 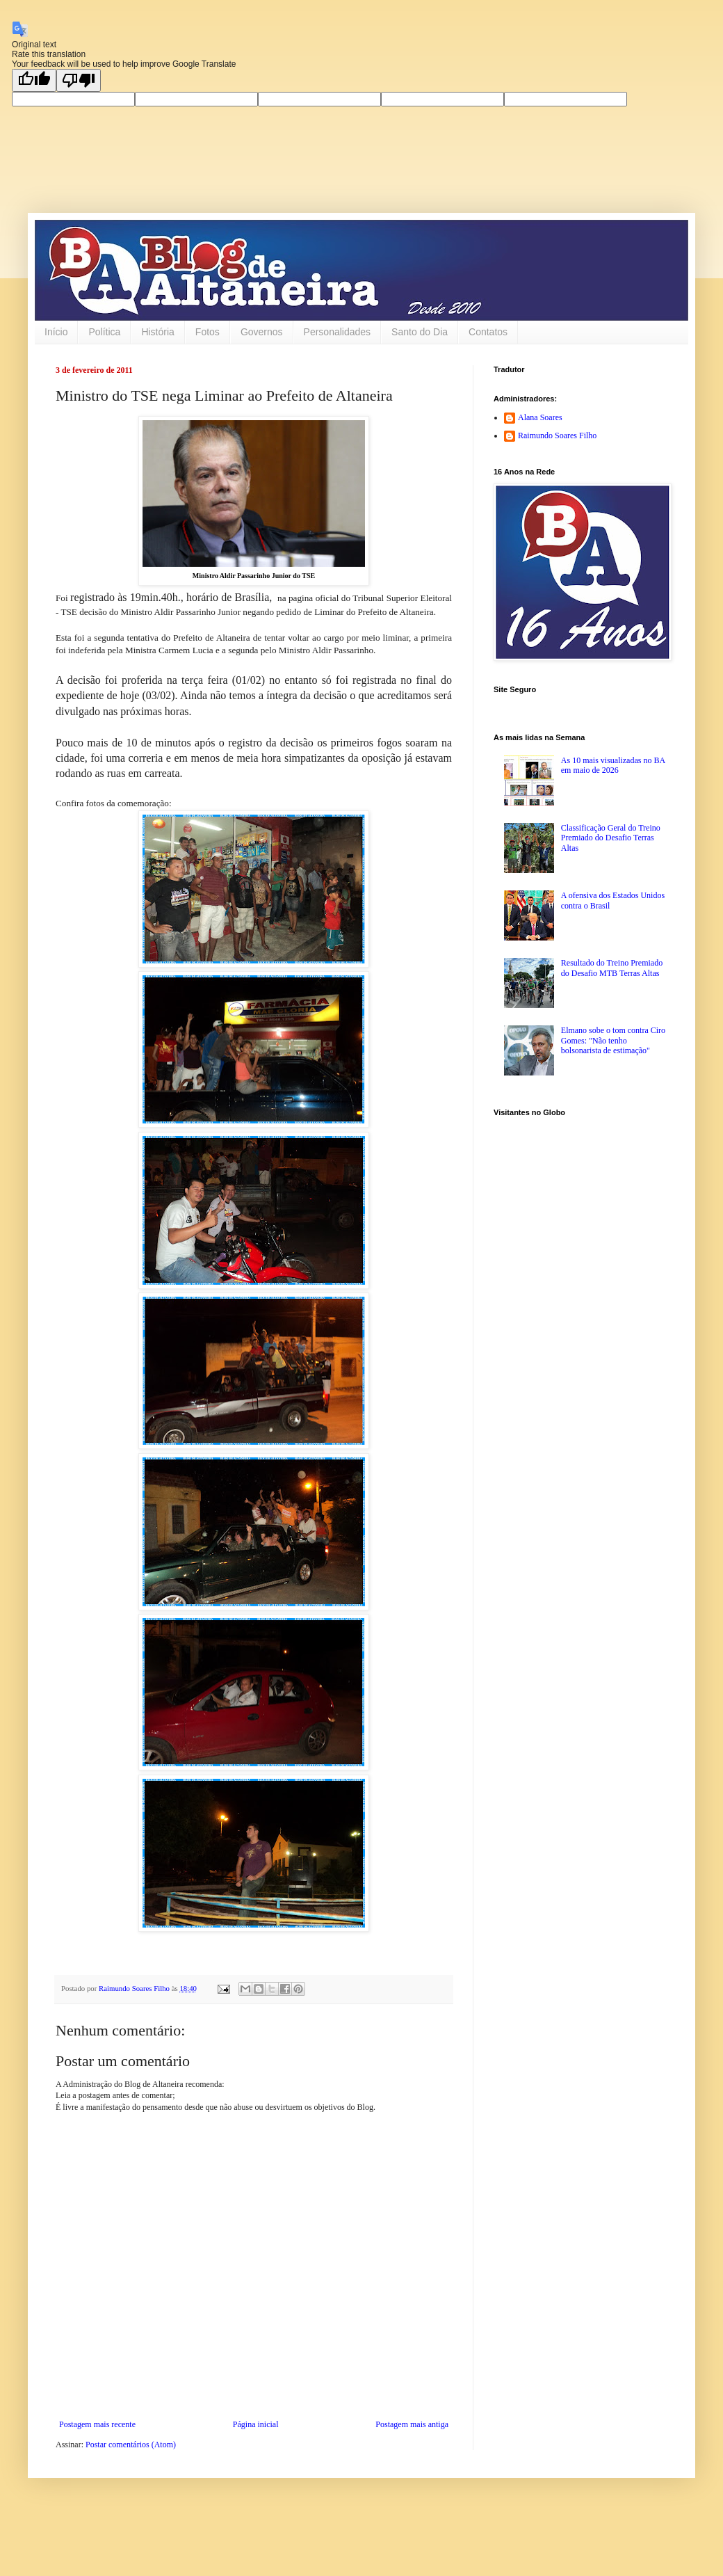 I want to click on Página inicial, so click(x=256, y=2424).